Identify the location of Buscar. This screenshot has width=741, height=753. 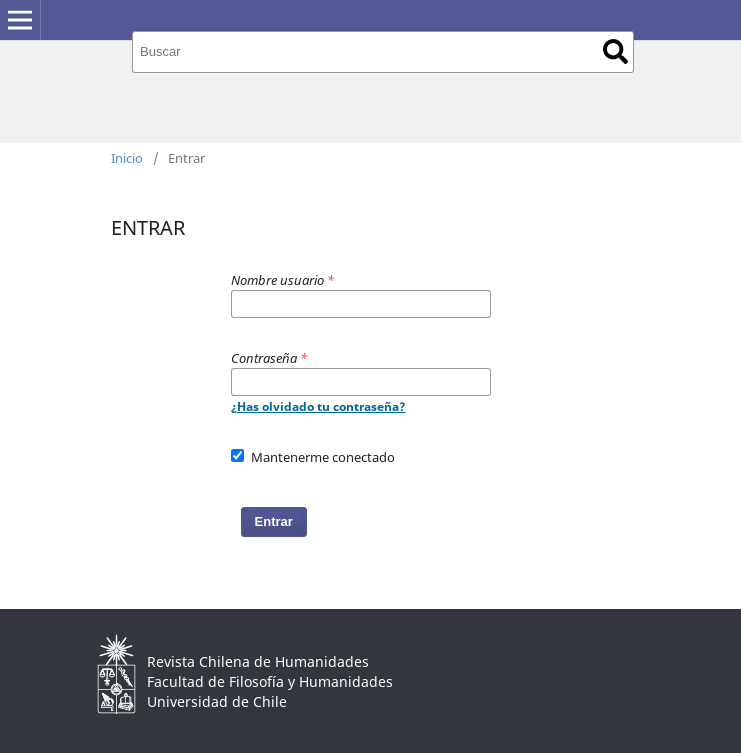
(615, 51).